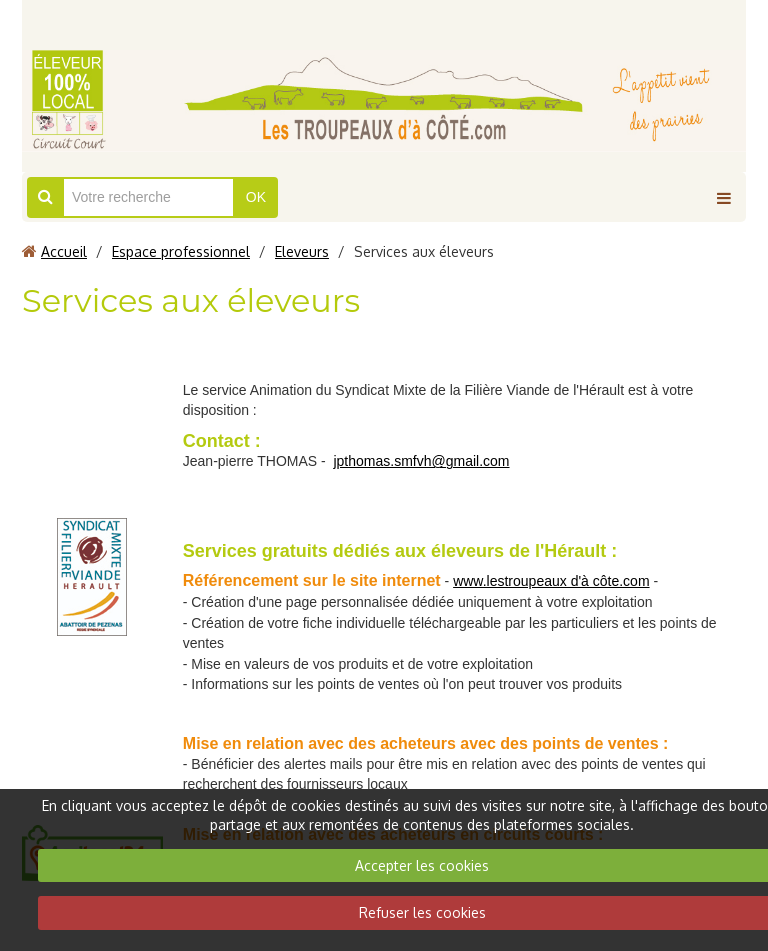  Describe the element at coordinates (64, 251) in the screenshot. I see `Accueil` at that location.